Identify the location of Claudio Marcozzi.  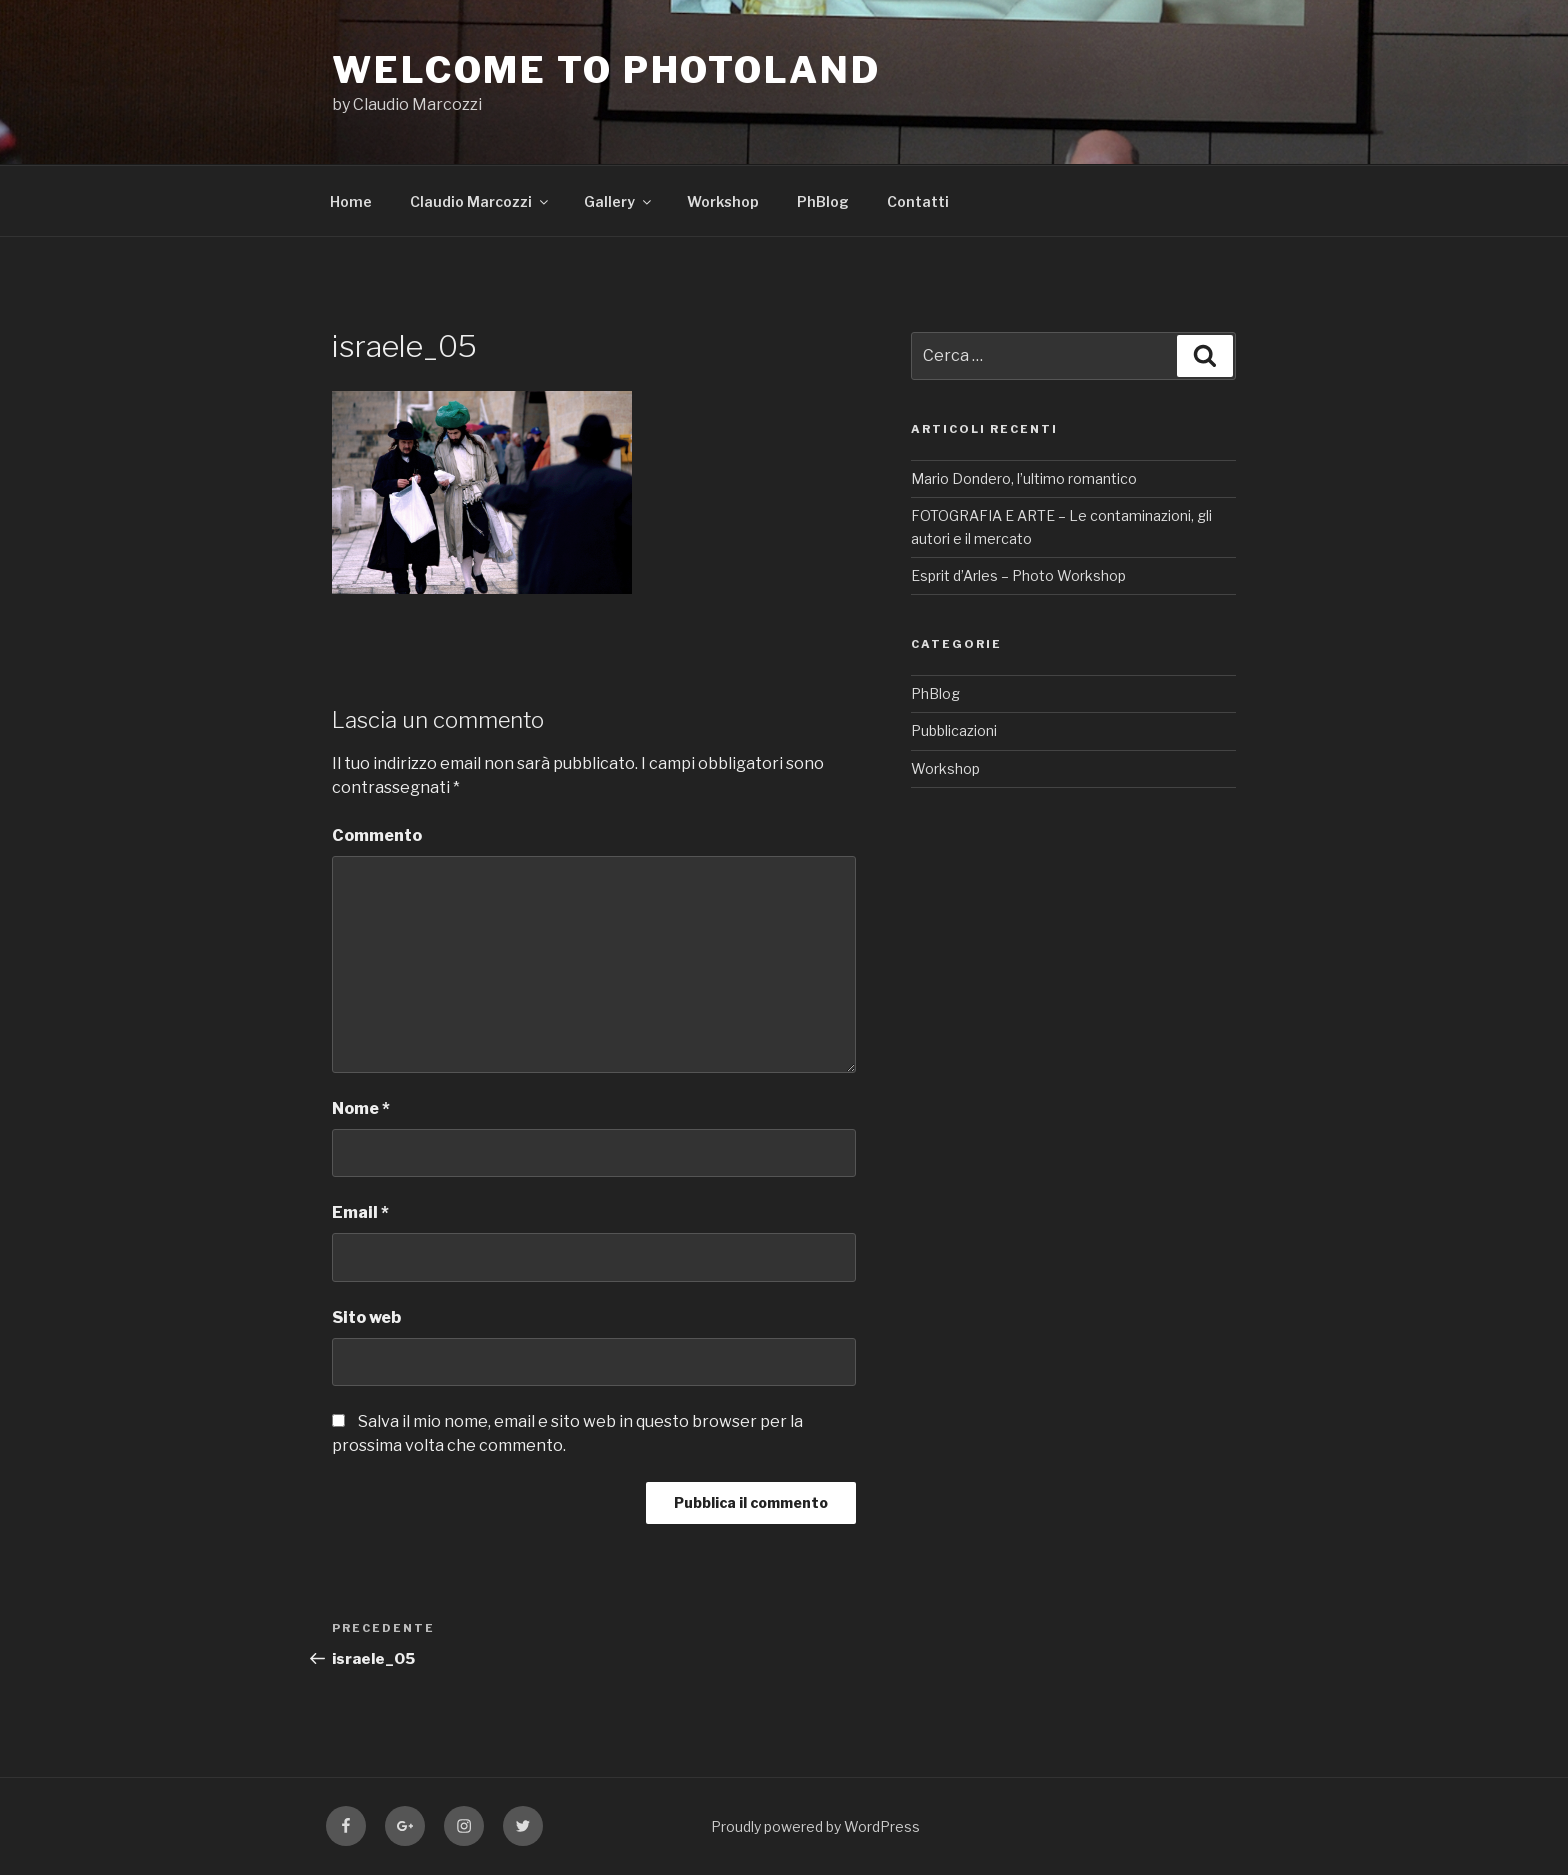
(480, 201).